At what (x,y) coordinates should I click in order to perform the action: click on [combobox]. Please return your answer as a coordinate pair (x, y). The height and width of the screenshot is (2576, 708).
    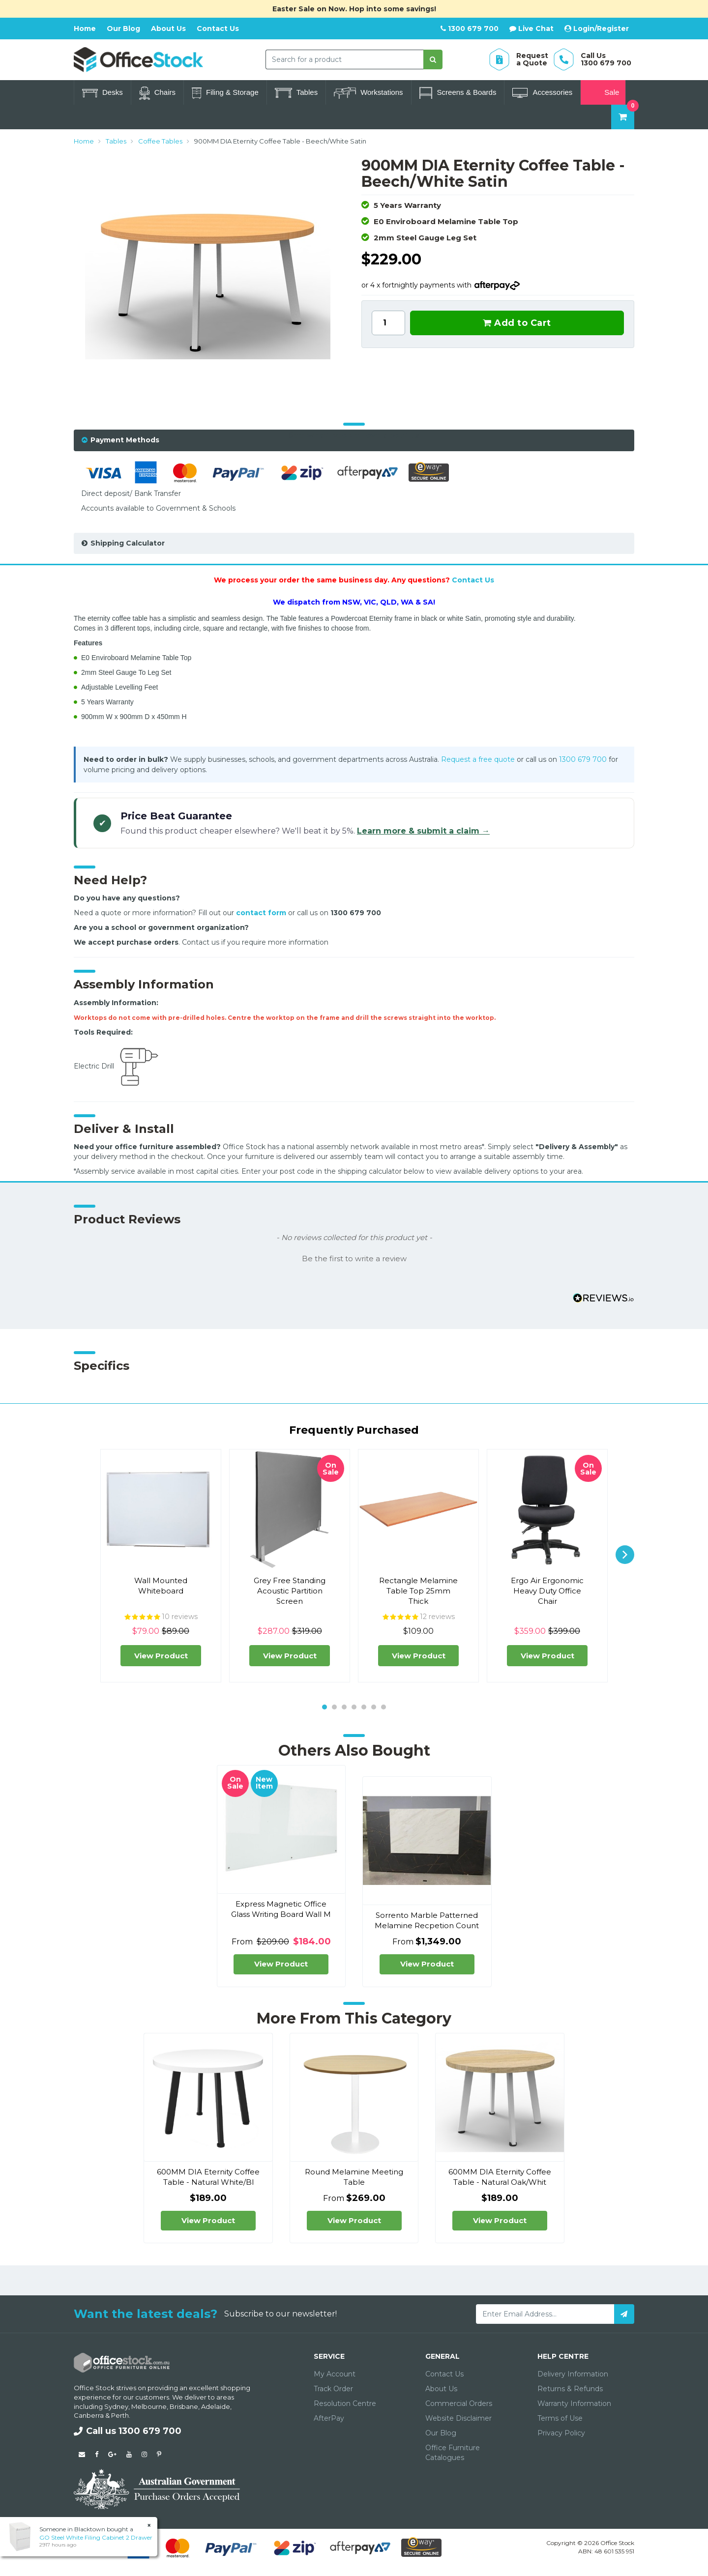
    Looking at the image, I should click on (345, 59).